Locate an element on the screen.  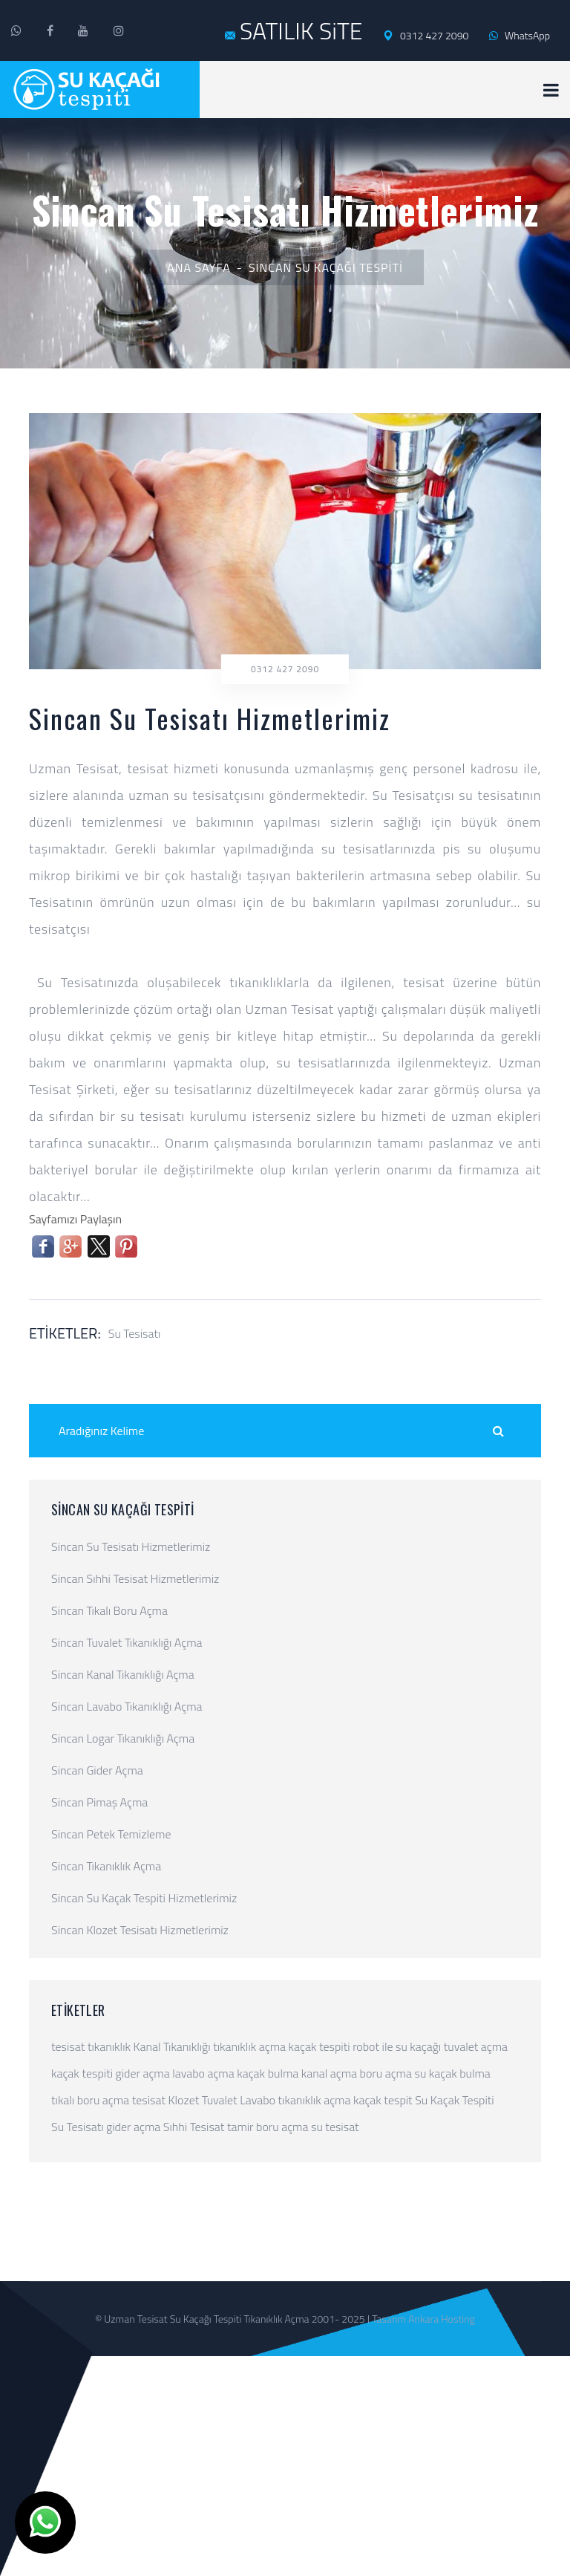
tamir is located at coordinates (240, 2127).